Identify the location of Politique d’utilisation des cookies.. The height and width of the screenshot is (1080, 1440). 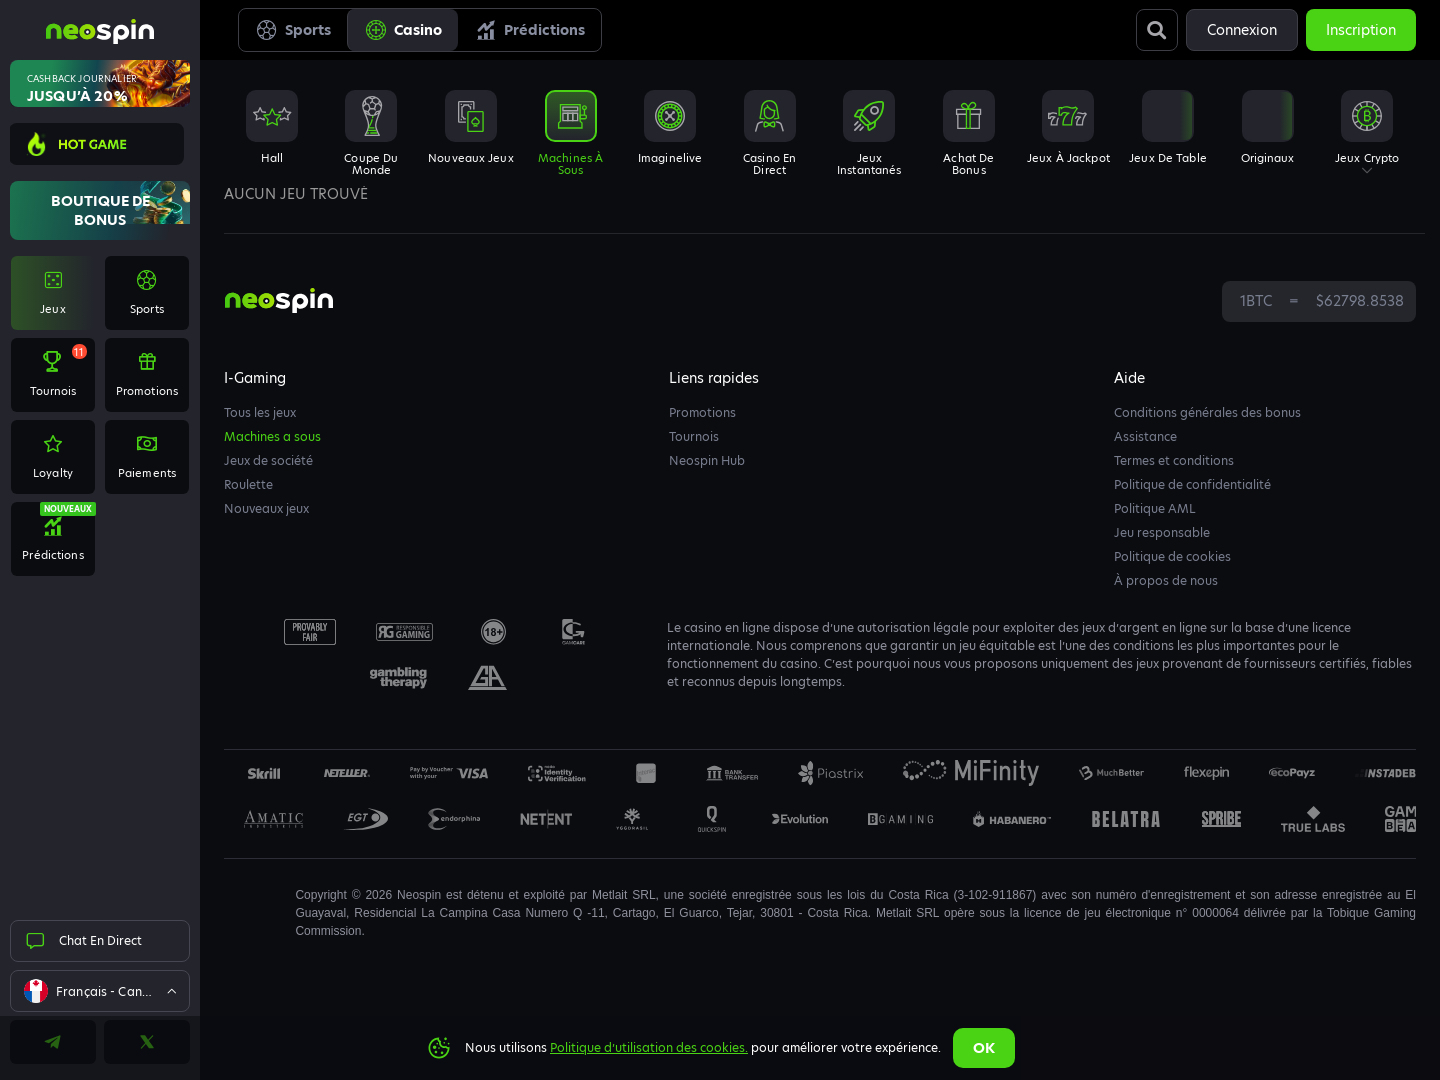
(649, 1047).